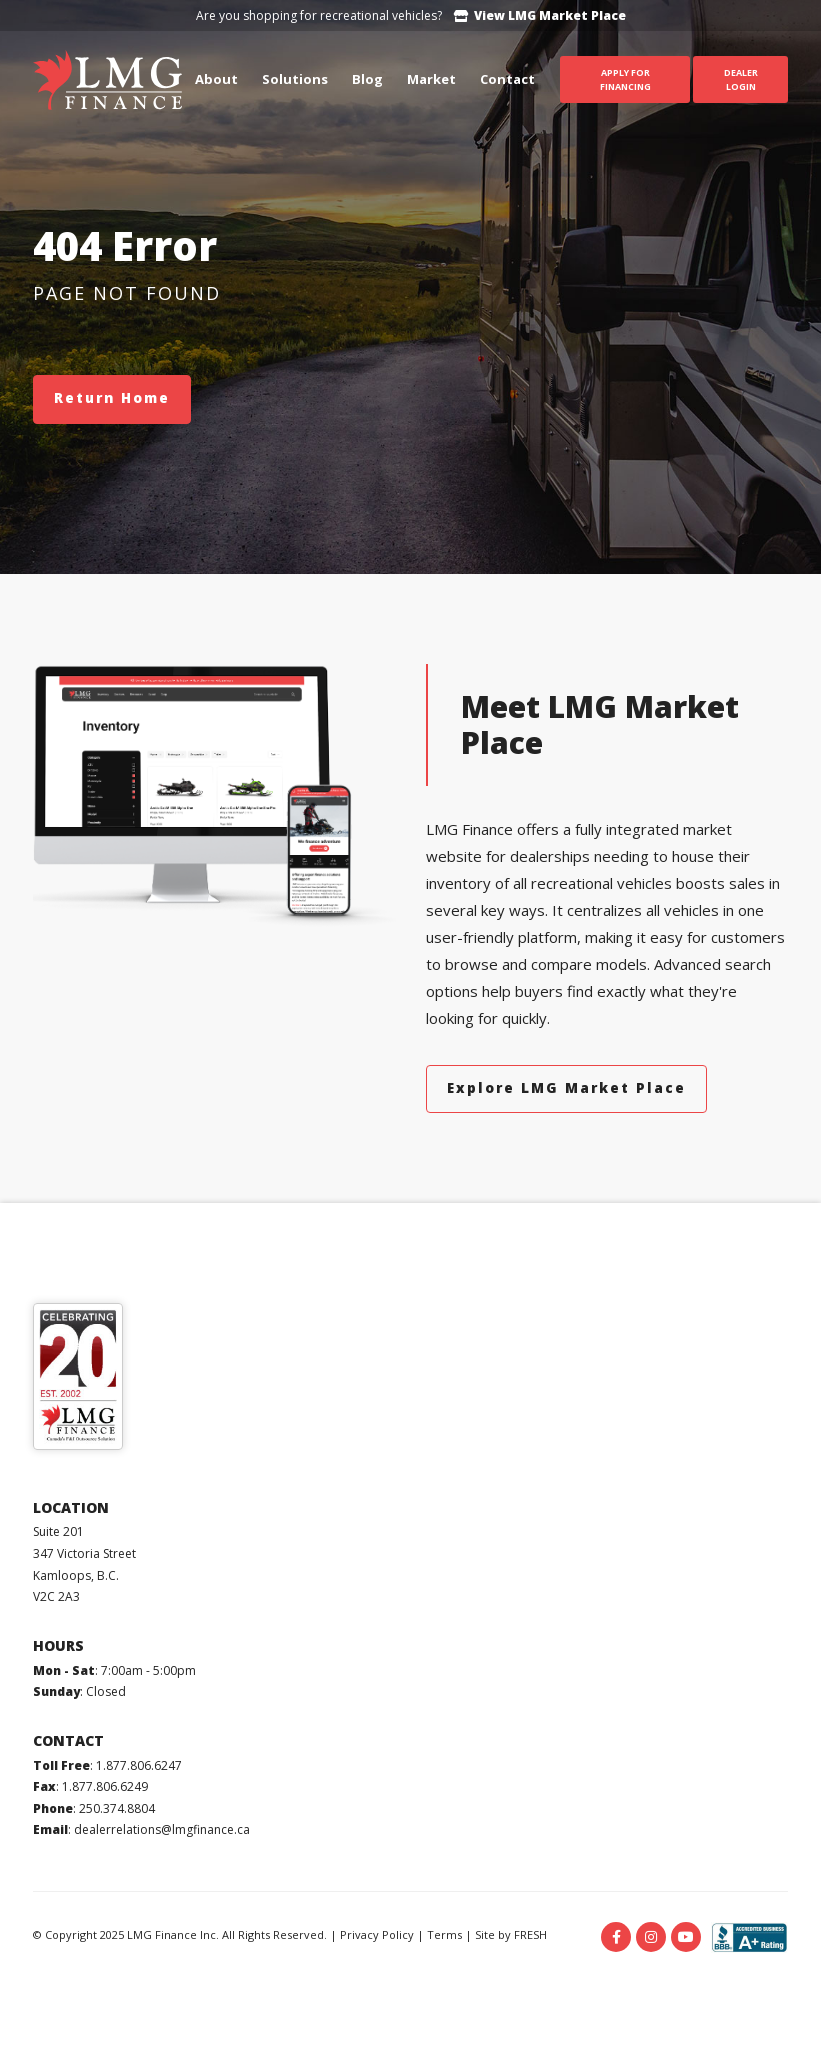 This screenshot has width=821, height=2053. Describe the element at coordinates (566, 1088) in the screenshot. I see `Explore LMG Market Place` at that location.